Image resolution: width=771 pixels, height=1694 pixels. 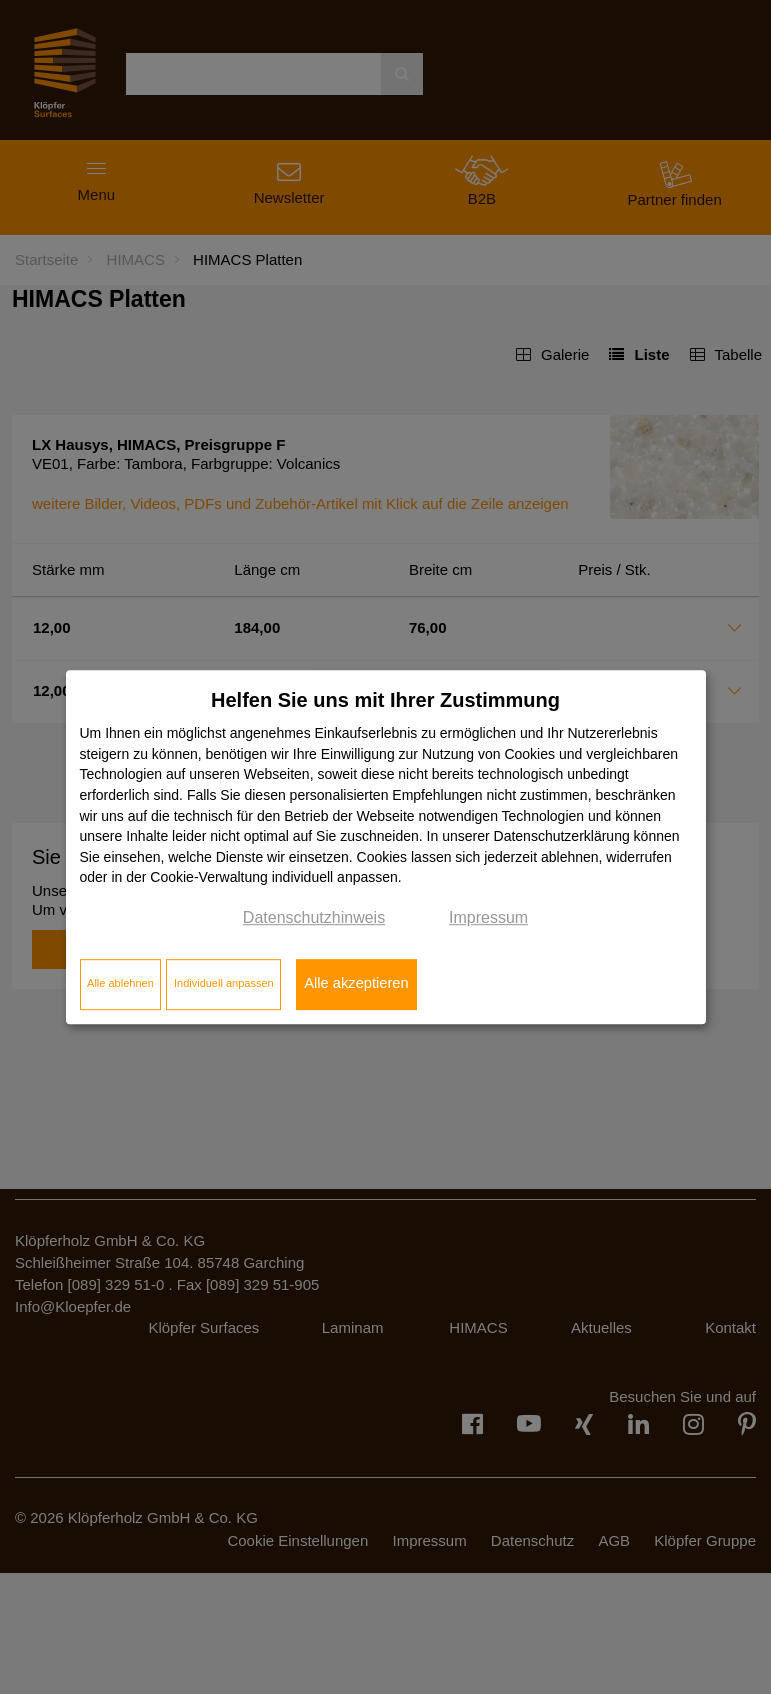 I want to click on Impressum, so click(x=488, y=917).